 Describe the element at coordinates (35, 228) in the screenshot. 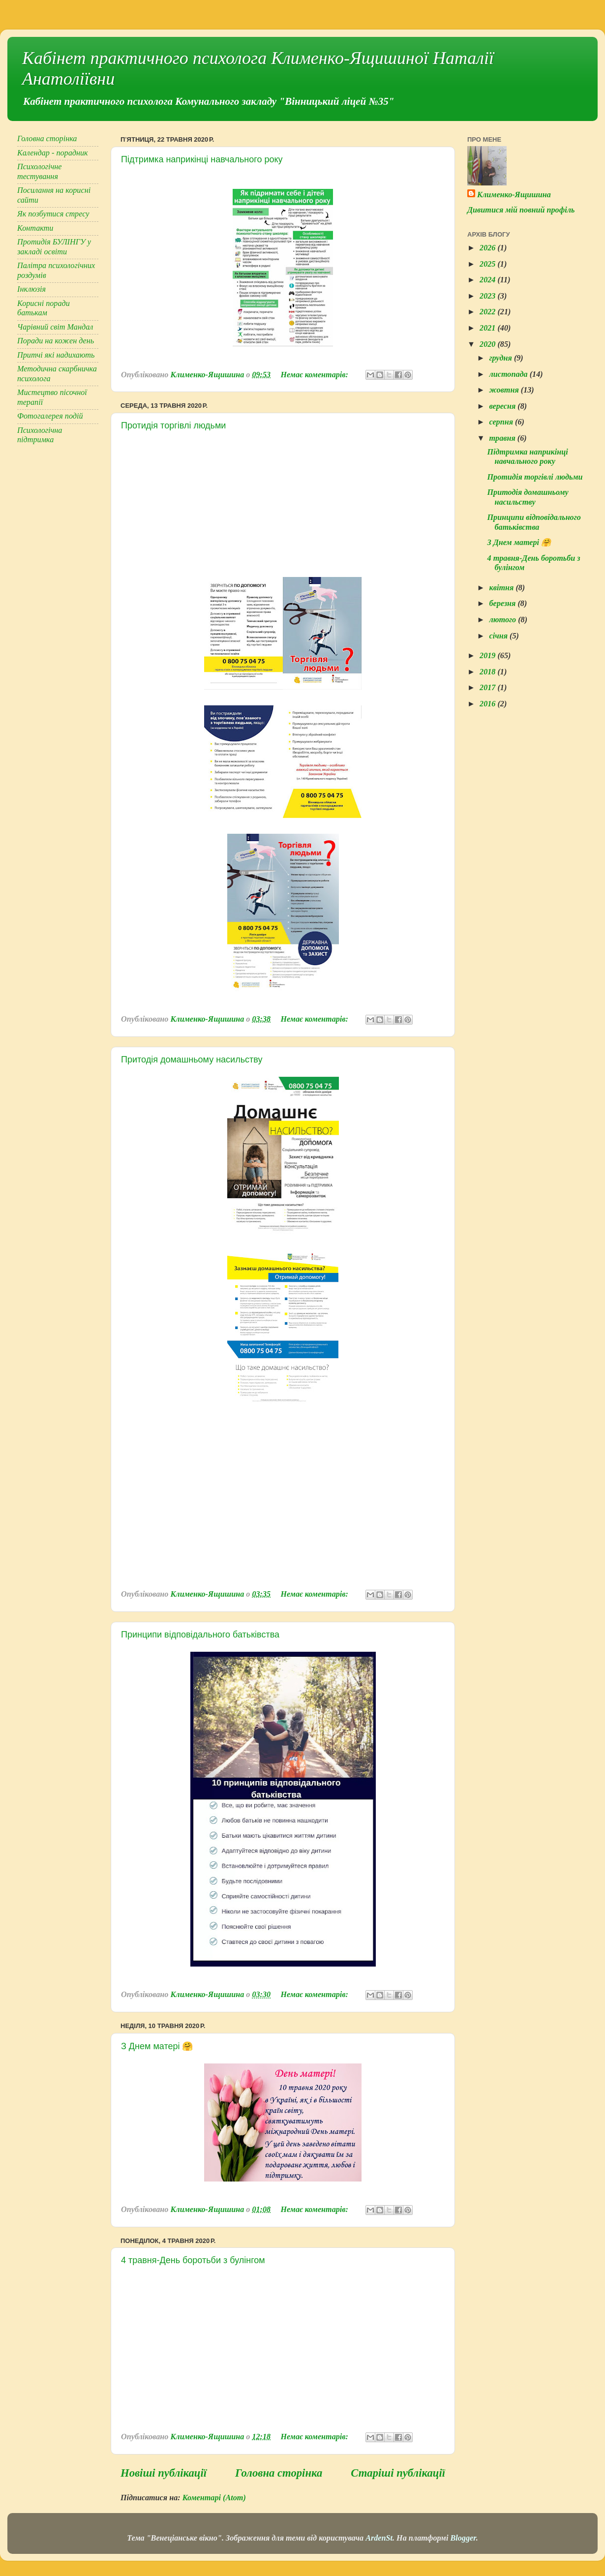

I see `Контакти` at that location.